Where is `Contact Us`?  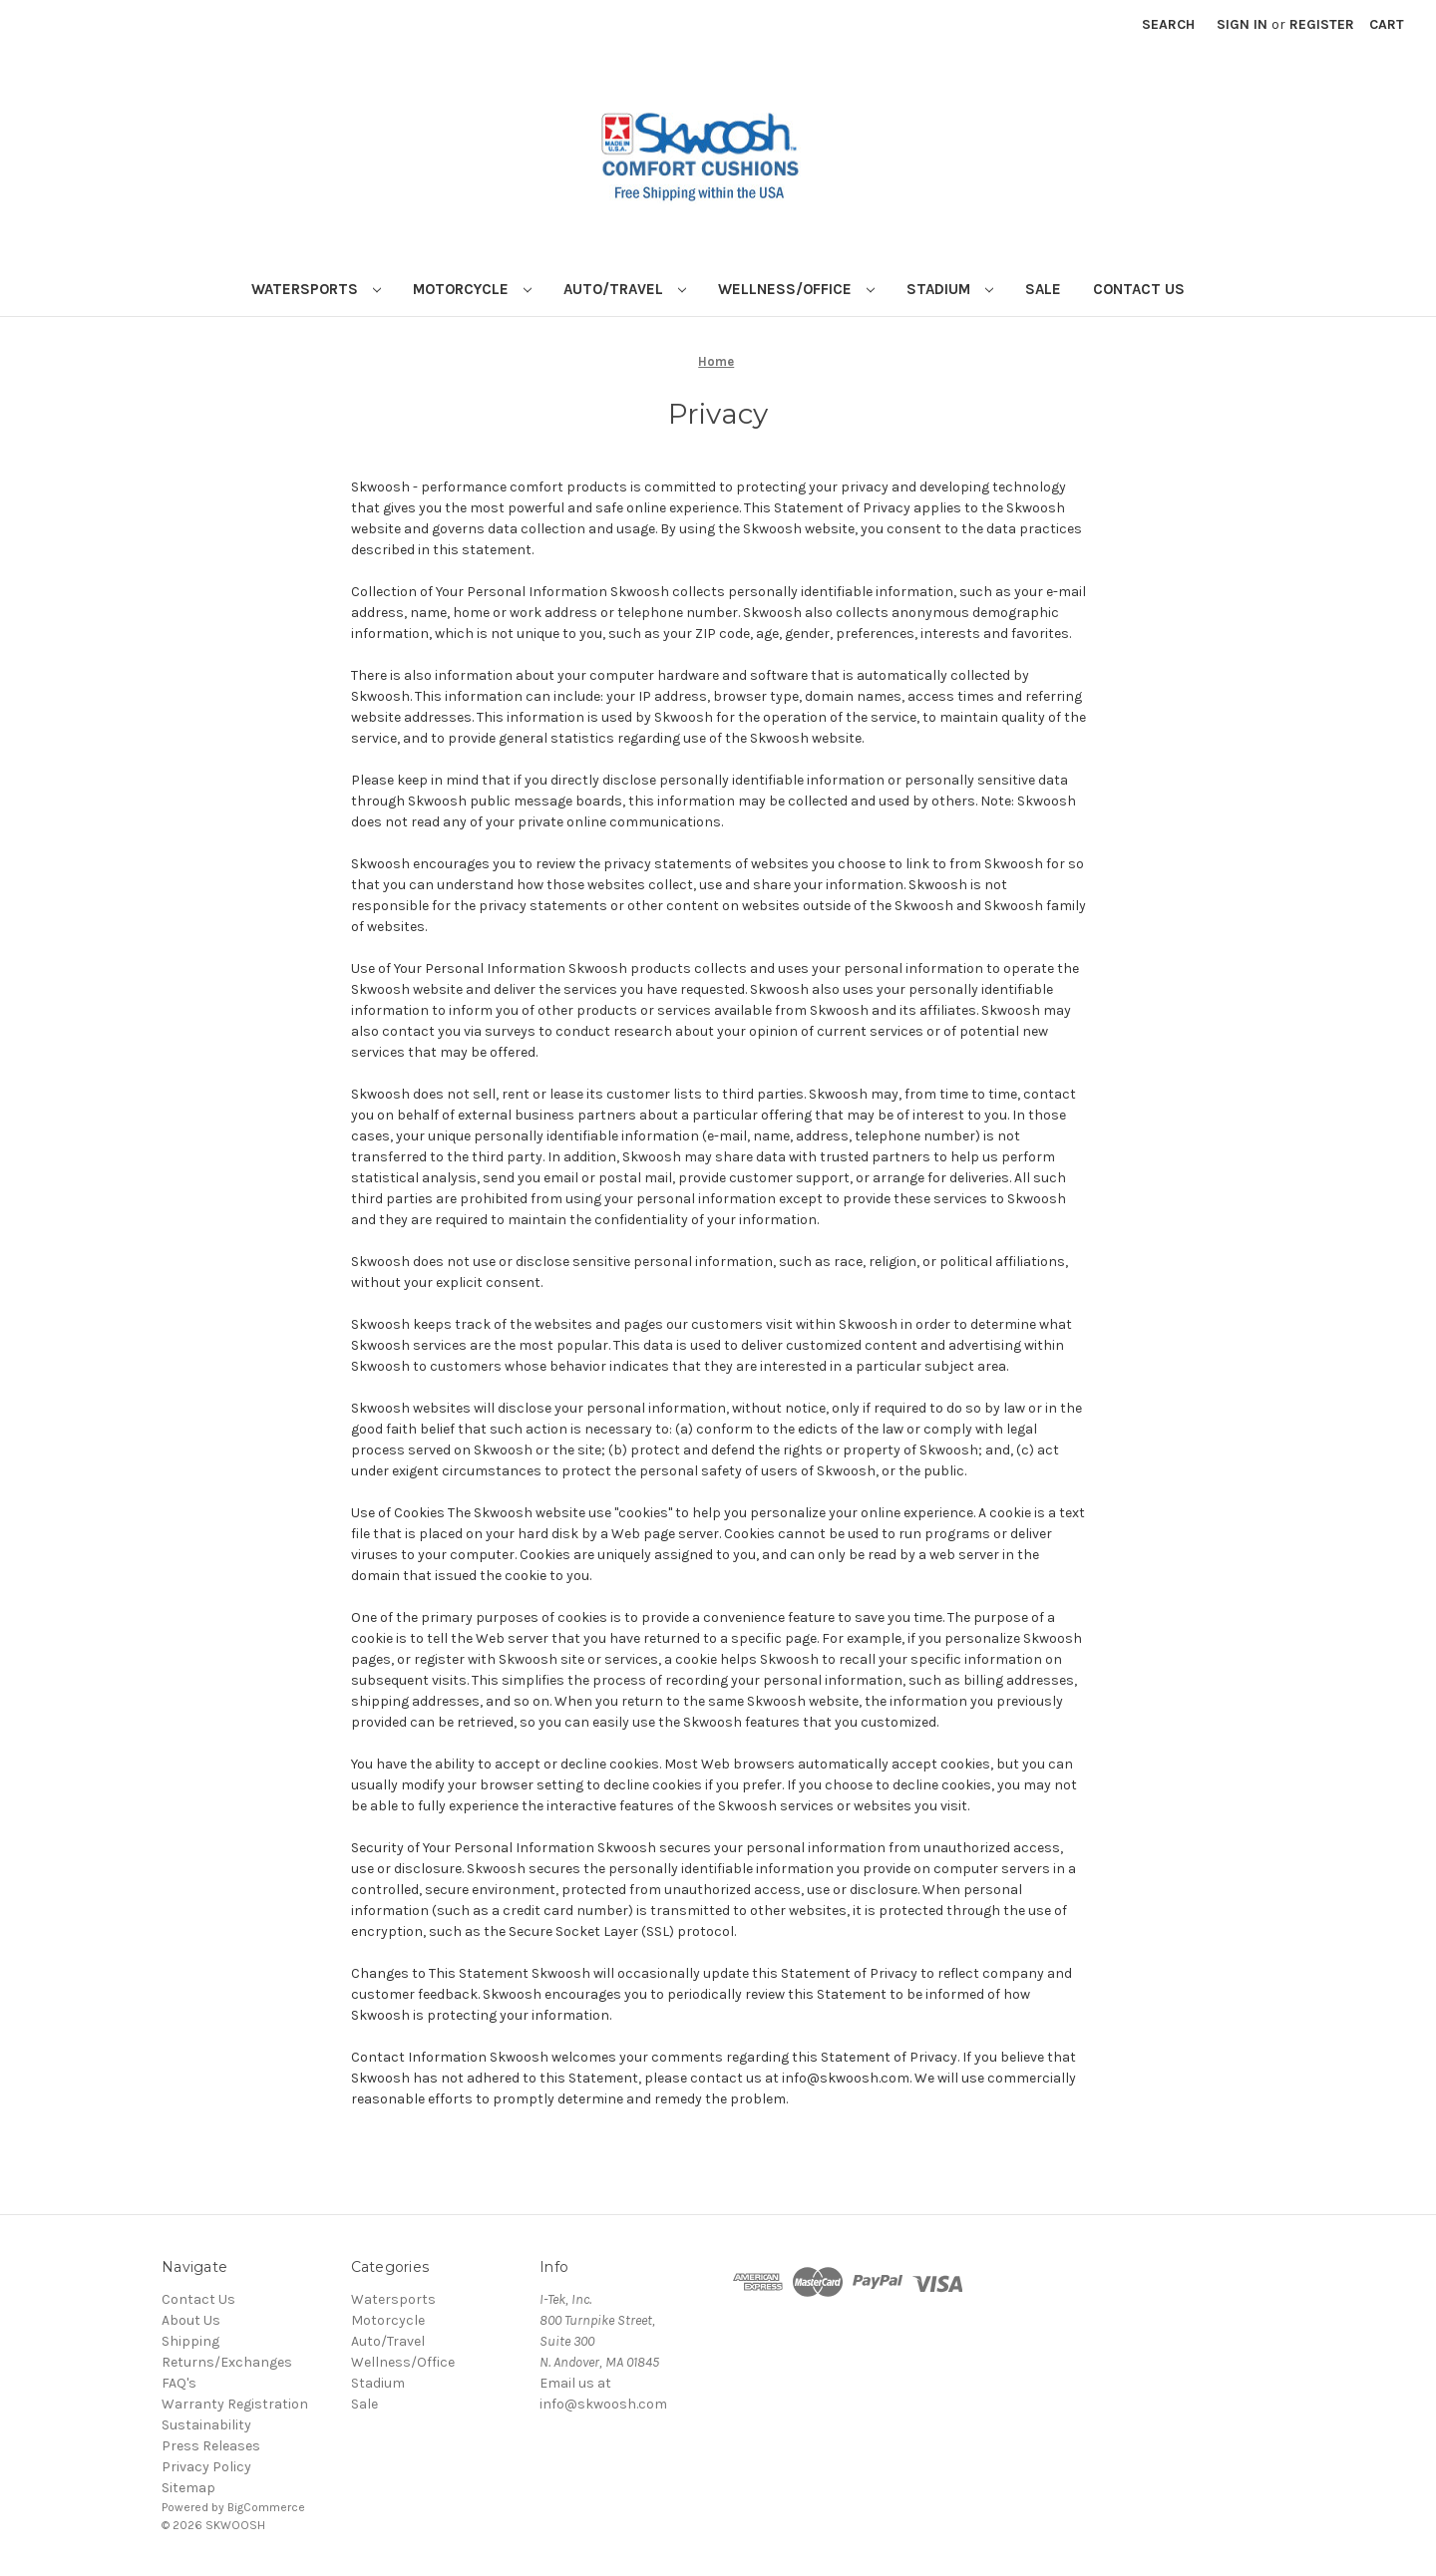
Contact Us is located at coordinates (1139, 289).